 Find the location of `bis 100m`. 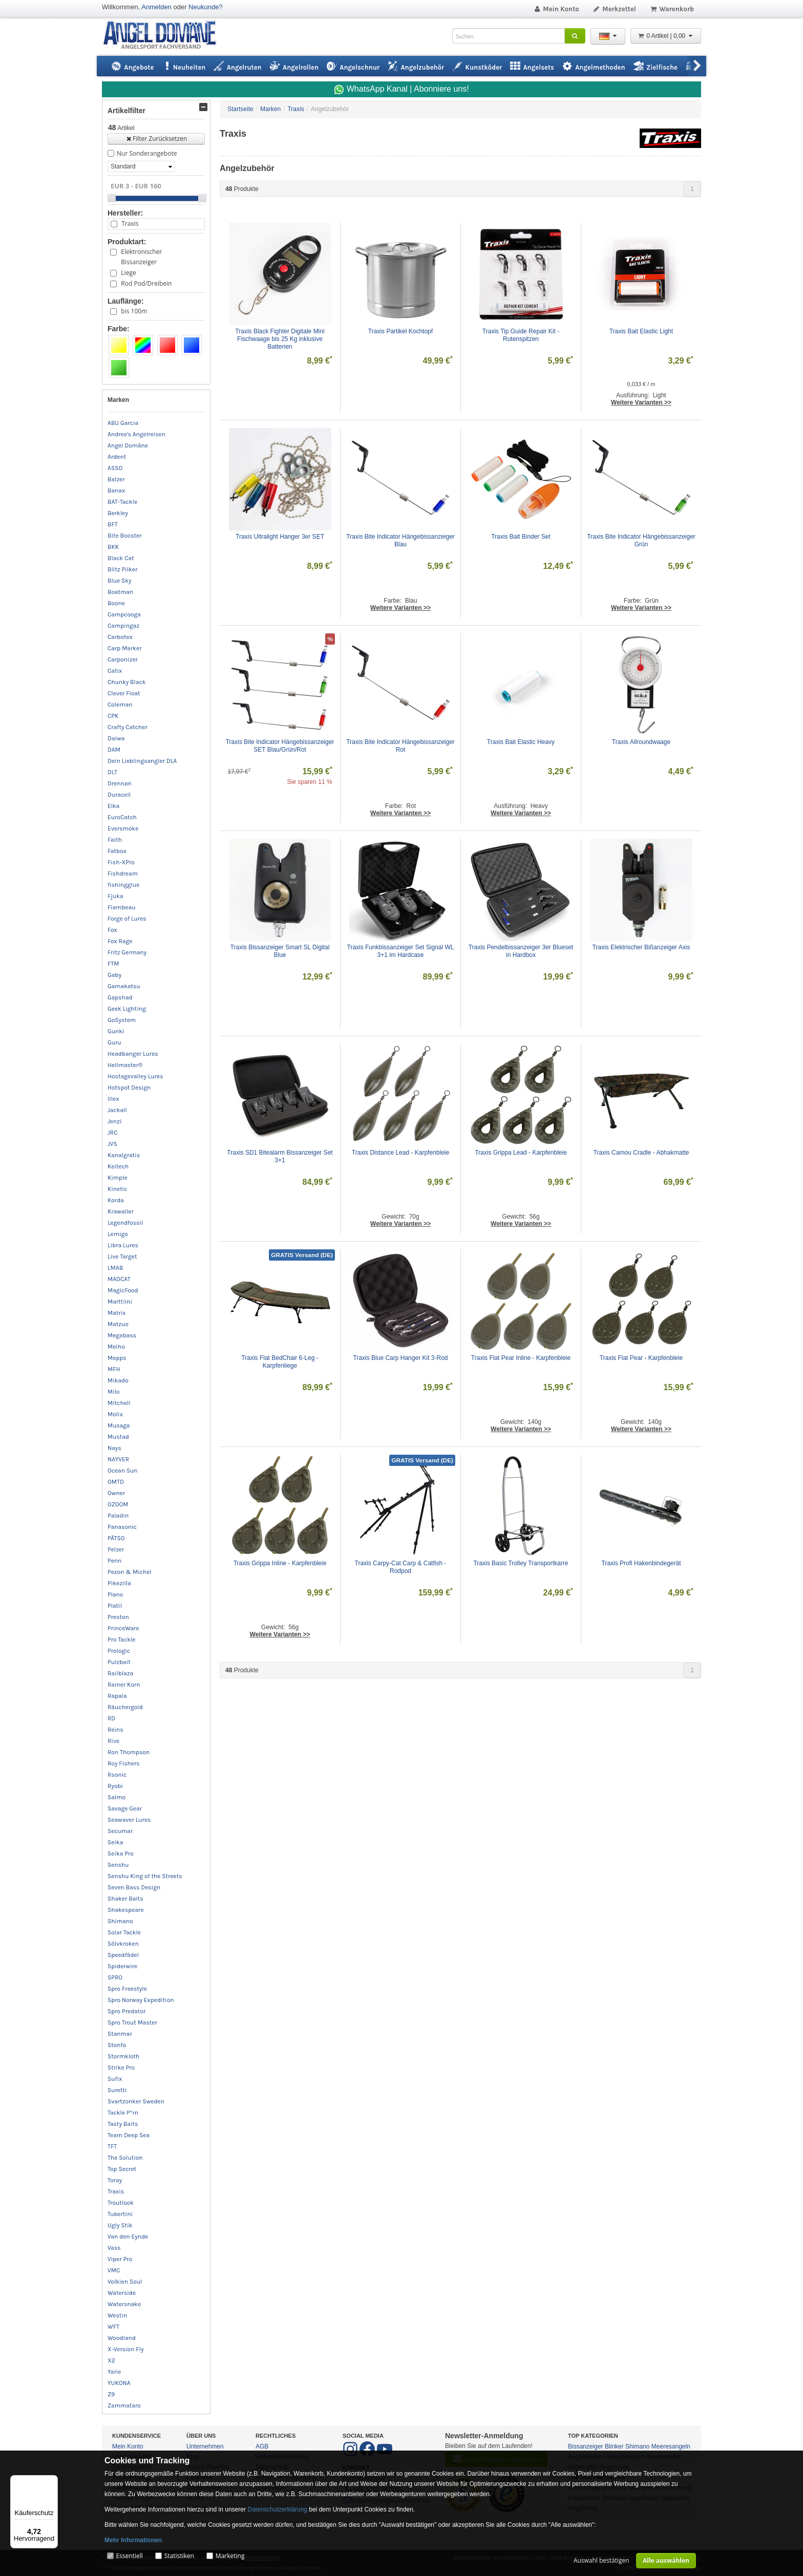

bis 100m is located at coordinates (134, 311).